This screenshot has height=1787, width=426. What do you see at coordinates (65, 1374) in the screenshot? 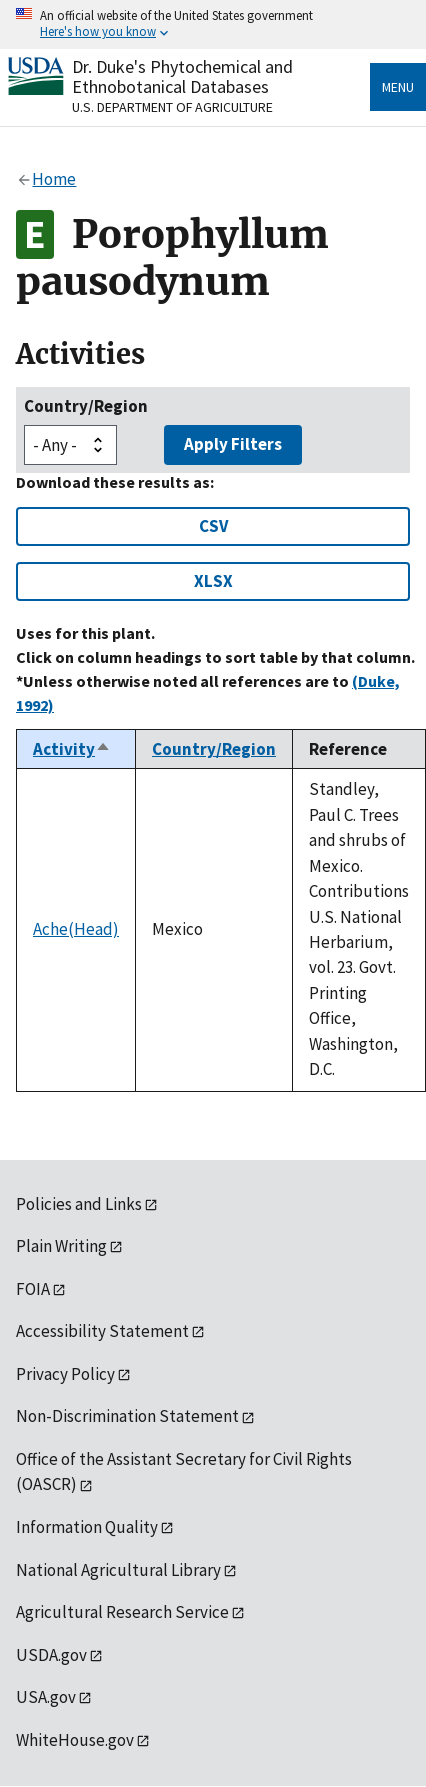
I see `Privacy Policy` at bounding box center [65, 1374].